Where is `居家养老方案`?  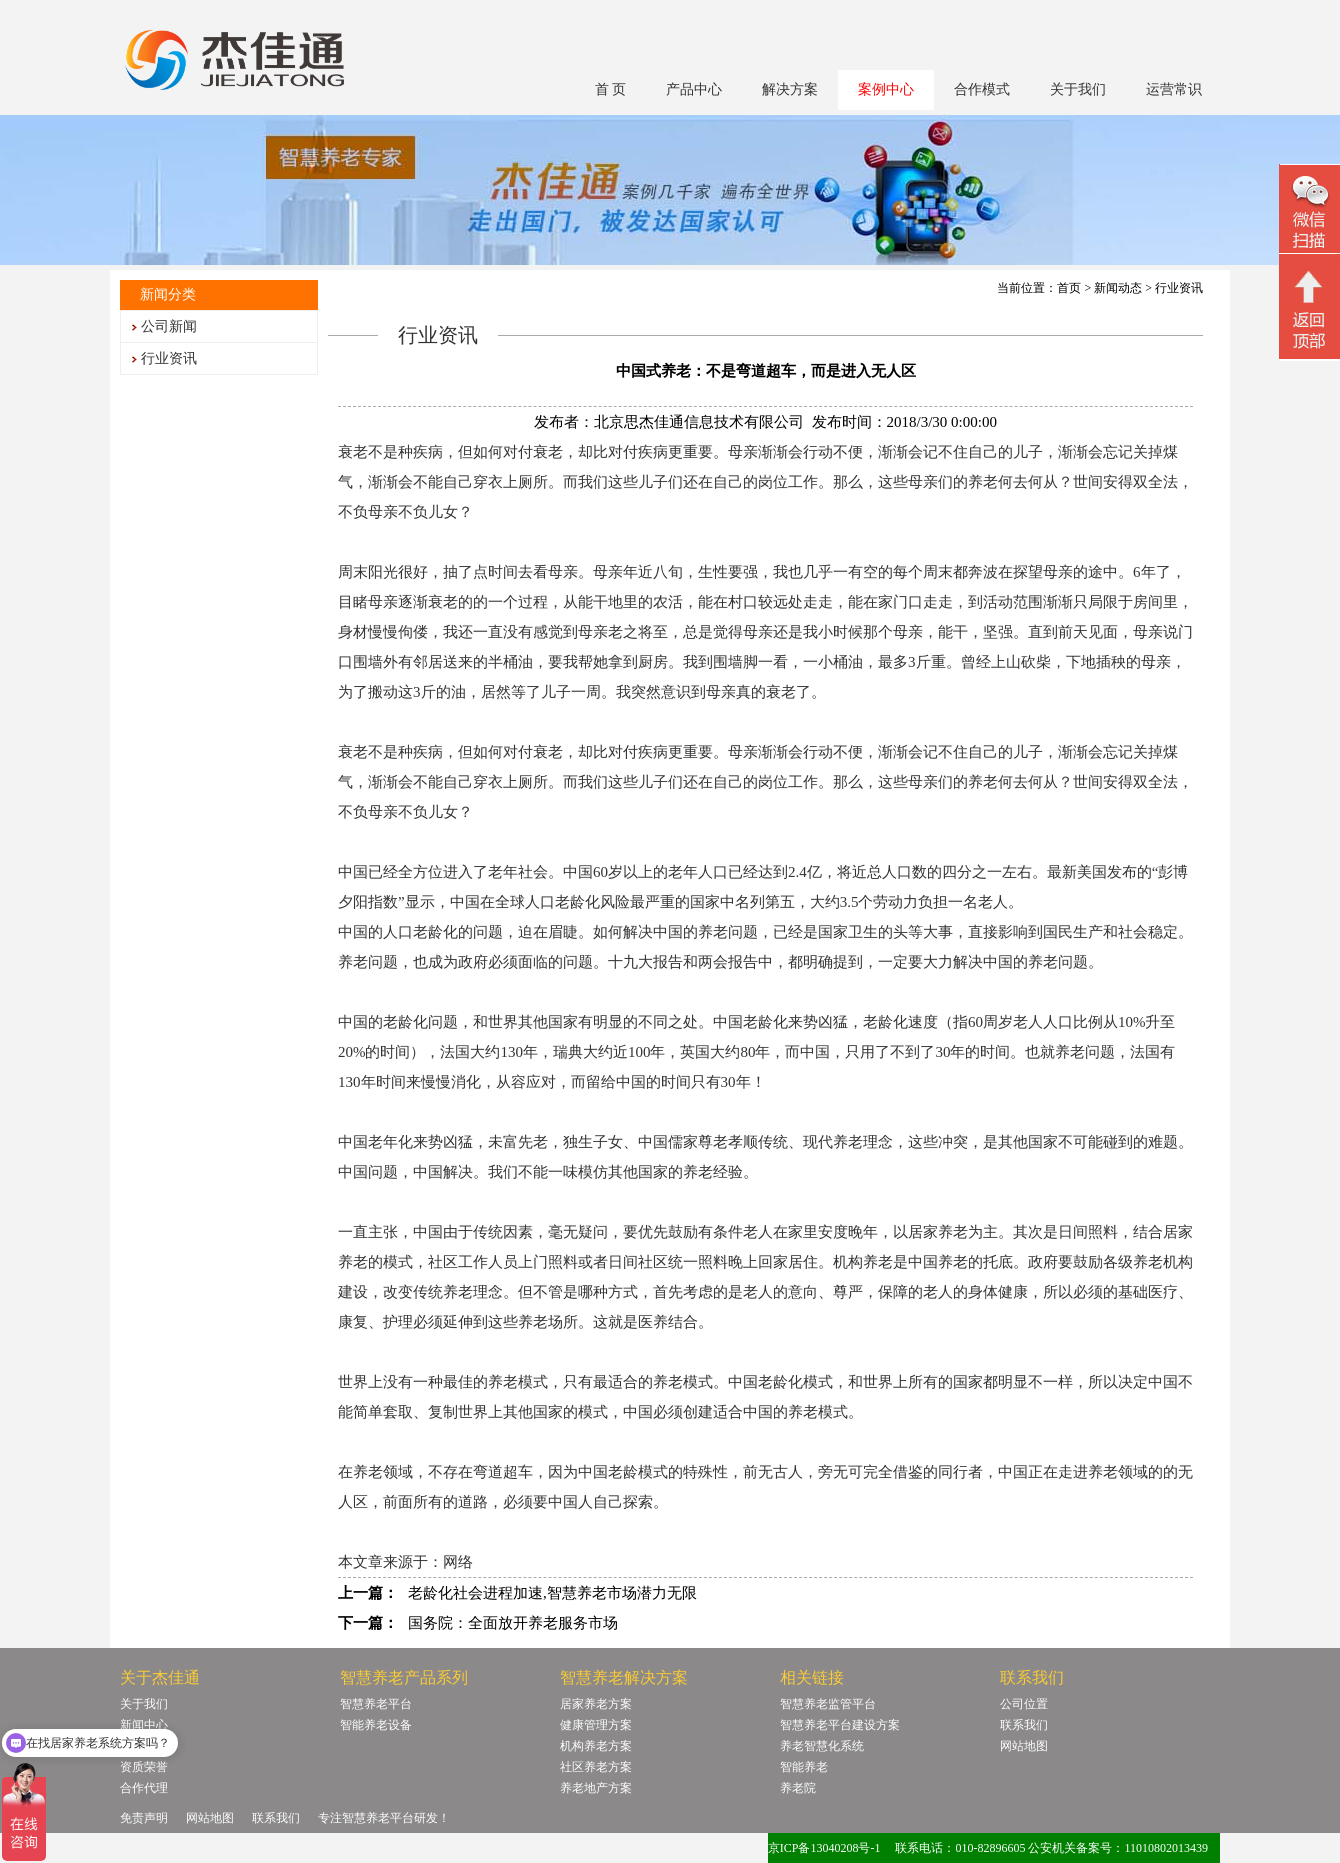 居家养老方案 is located at coordinates (596, 1704).